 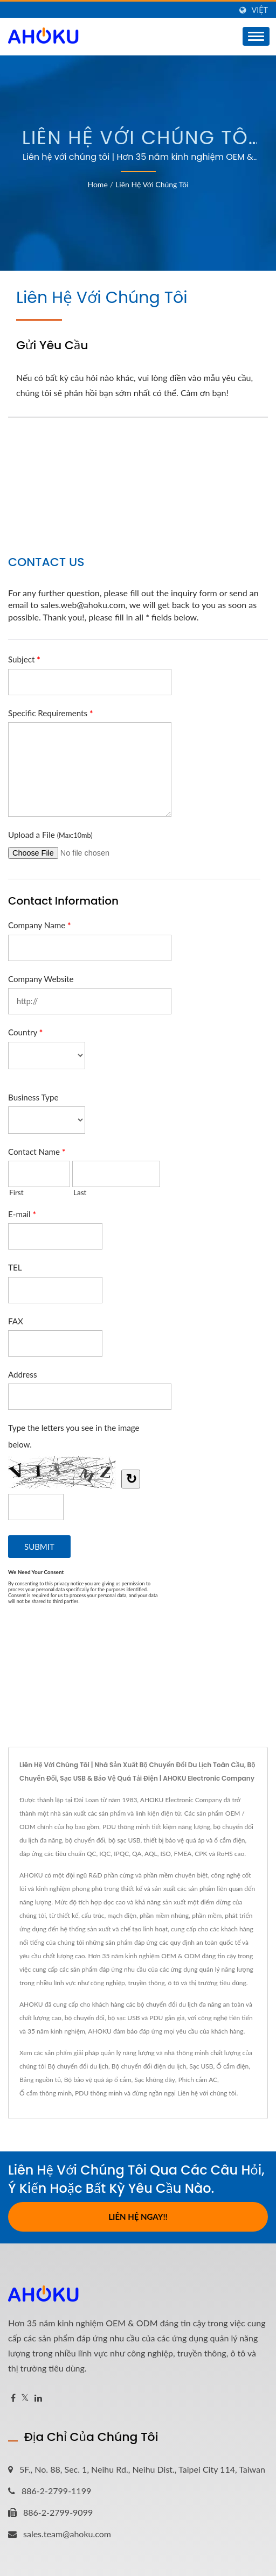 What do you see at coordinates (25, 2398) in the screenshot?
I see `[Twitter]` at bounding box center [25, 2398].